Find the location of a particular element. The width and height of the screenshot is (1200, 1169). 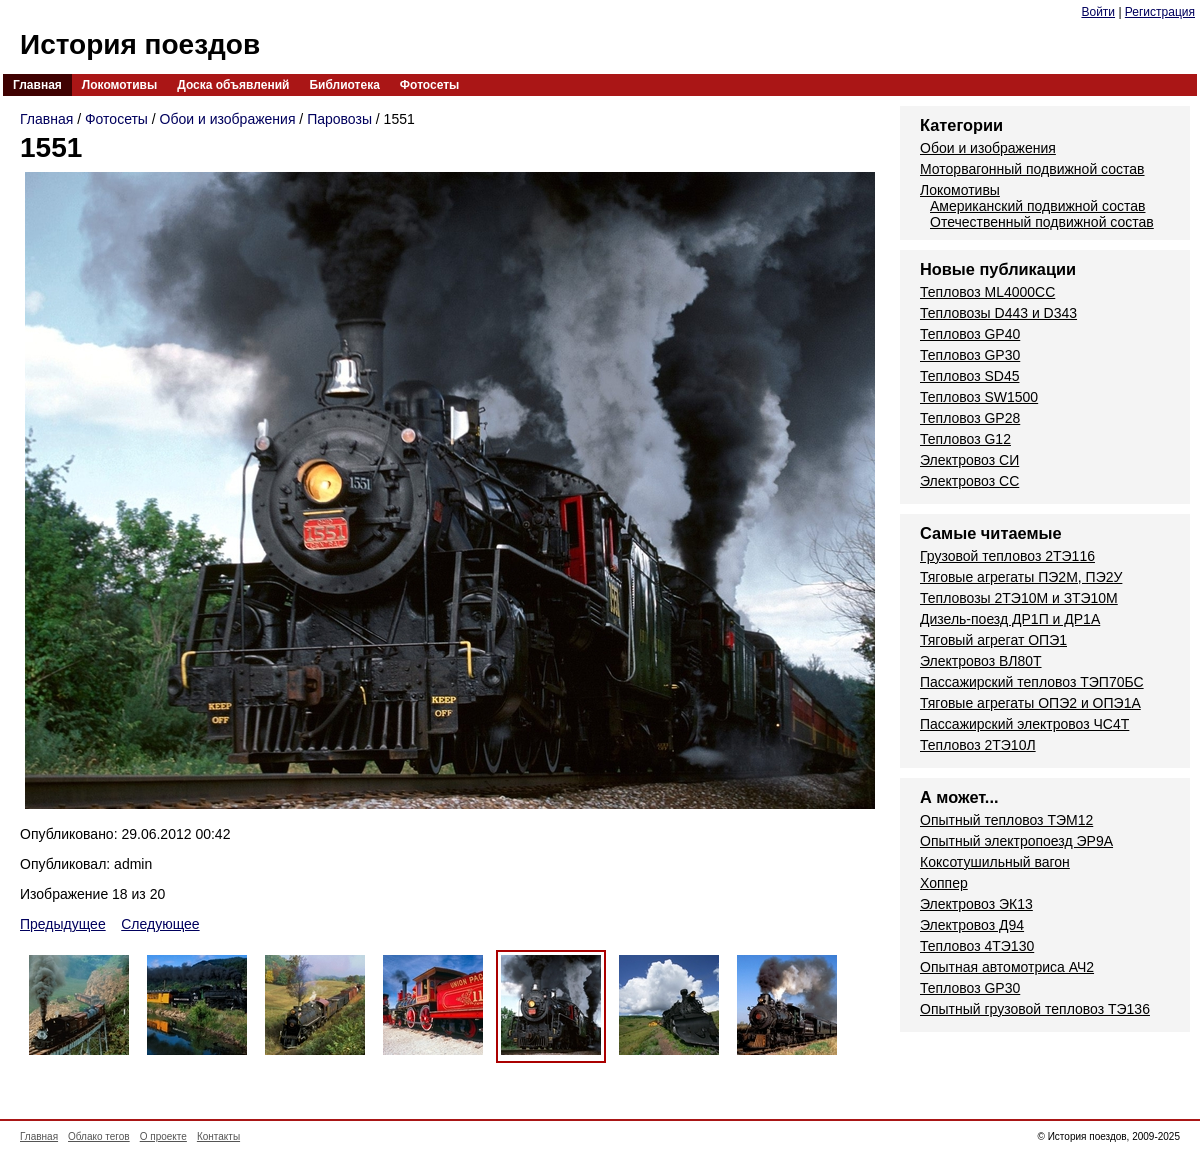

Фотосеты is located at coordinates (429, 85).